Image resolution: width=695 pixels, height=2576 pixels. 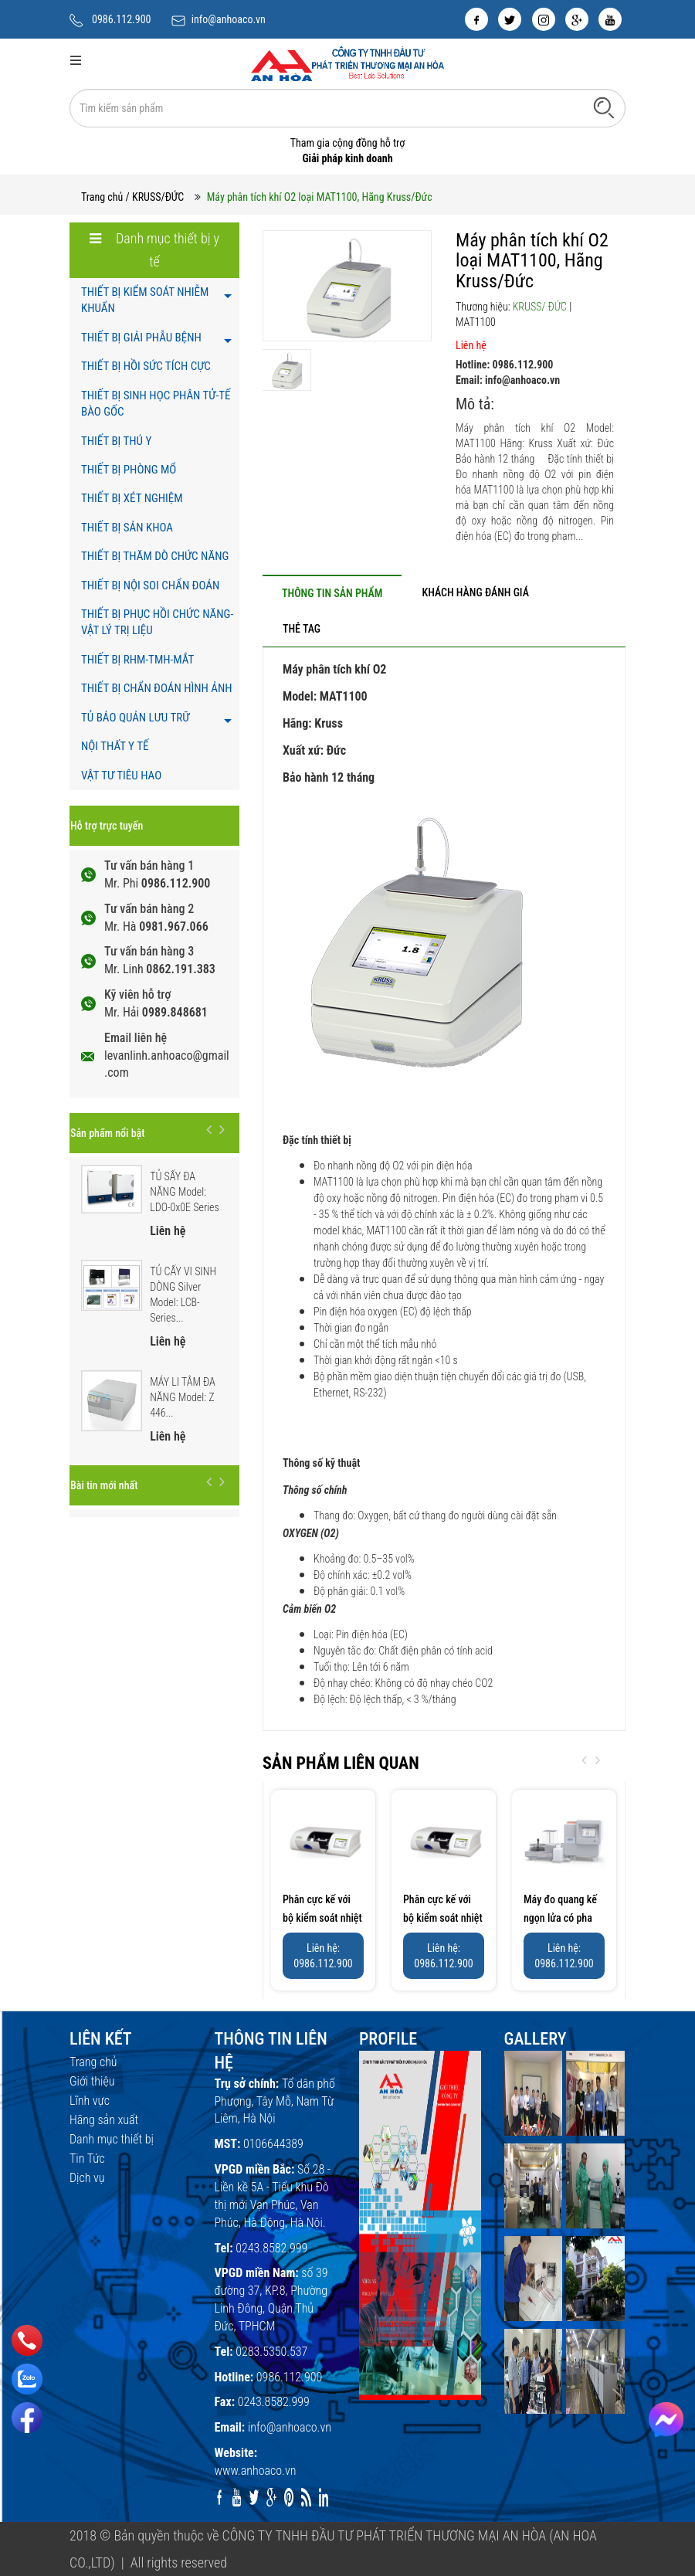 I want to click on THIẾT BỊ RHM-TMH-MẮT, so click(x=137, y=660).